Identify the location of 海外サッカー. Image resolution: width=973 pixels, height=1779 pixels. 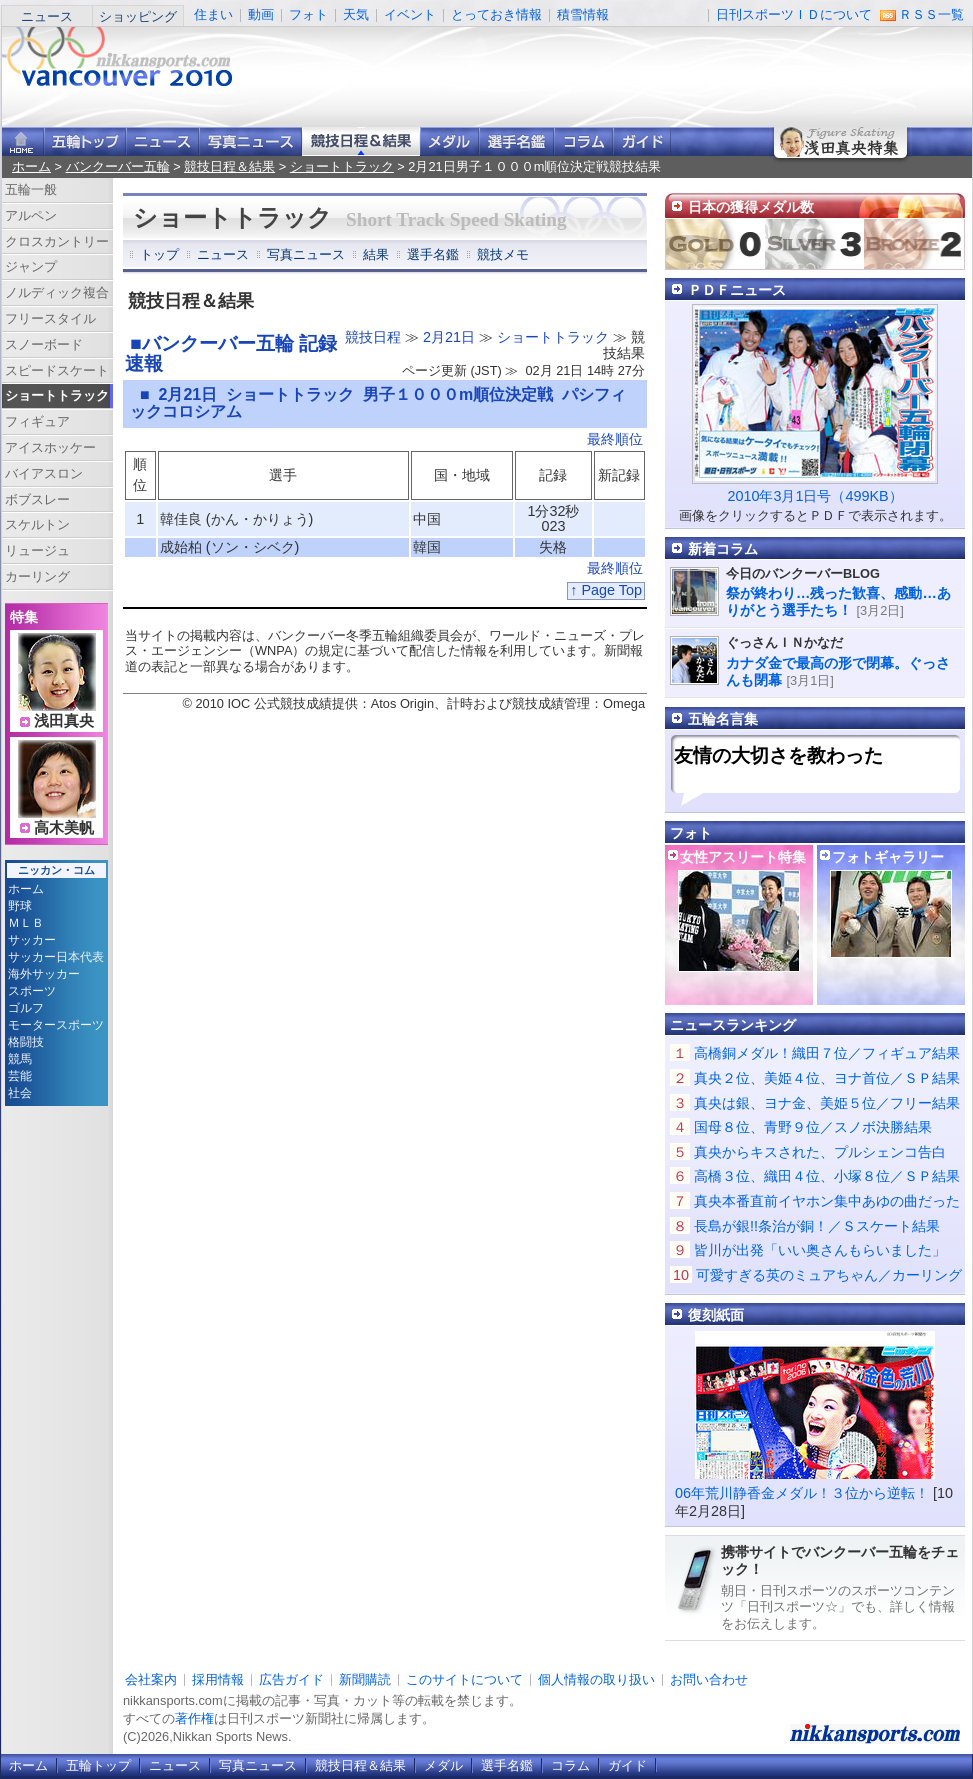
(44, 974).